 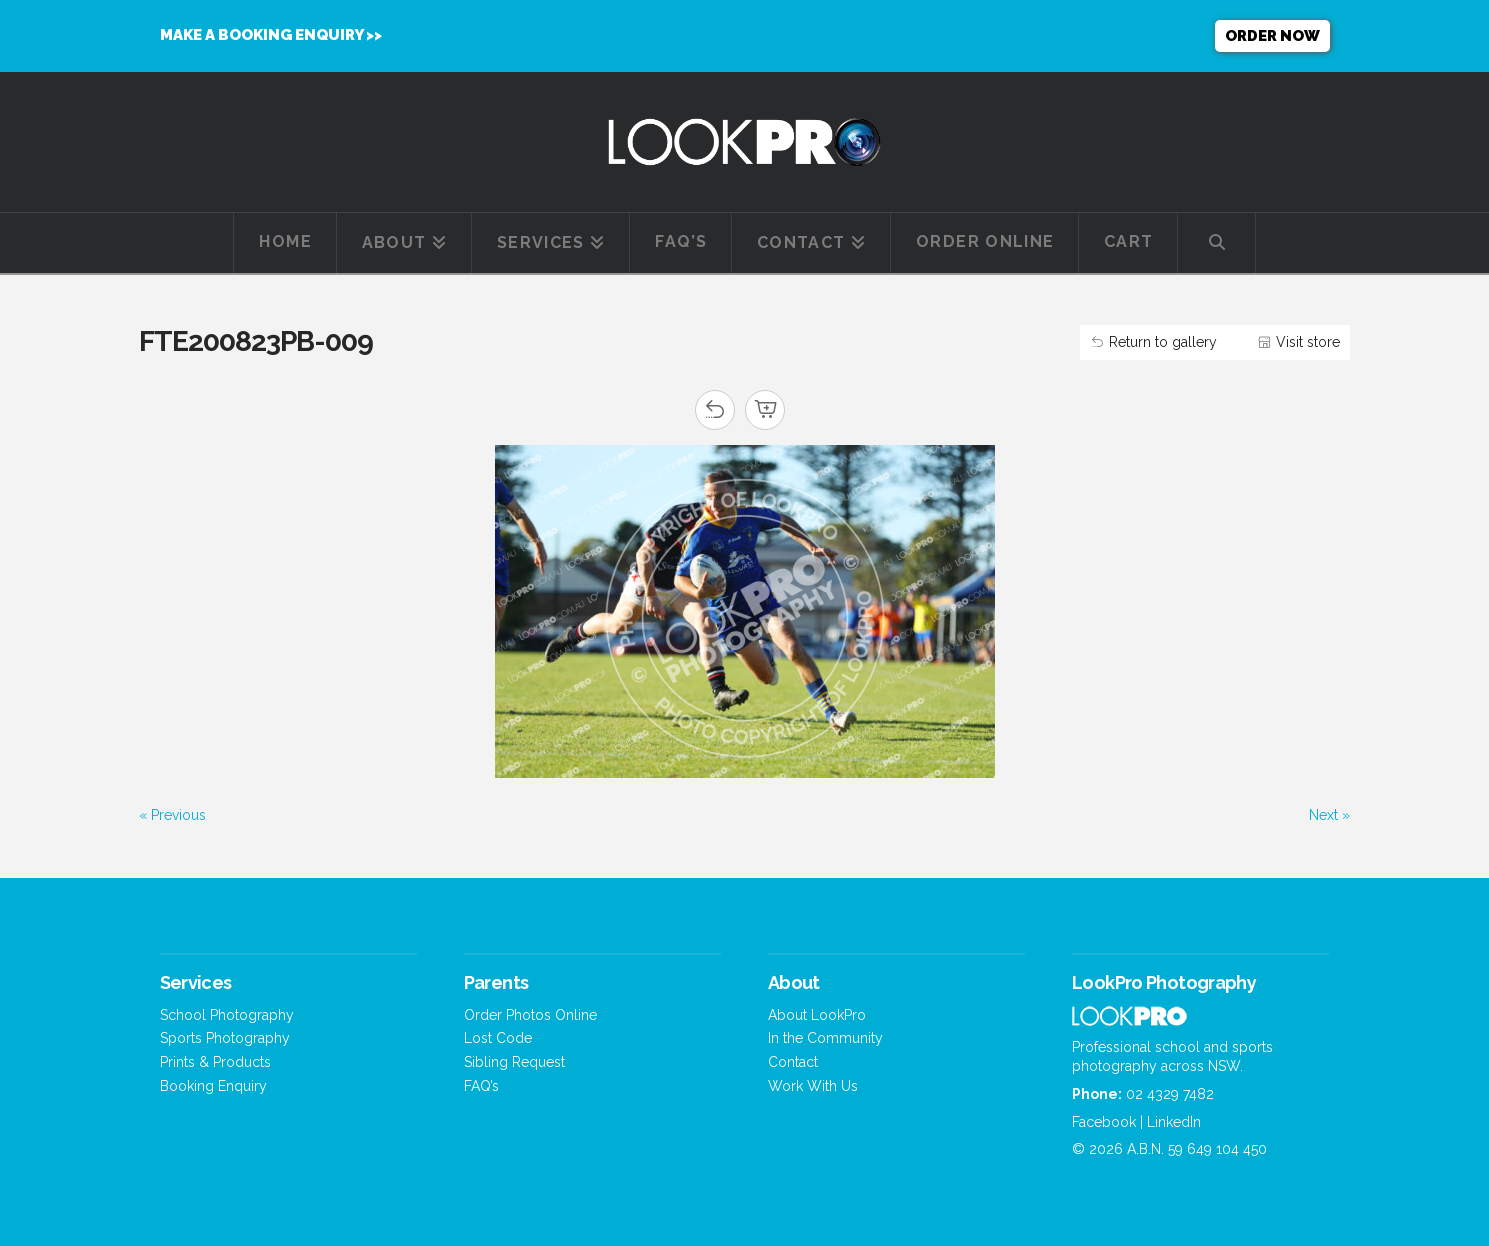 What do you see at coordinates (227, 1015) in the screenshot?
I see `School Photography` at bounding box center [227, 1015].